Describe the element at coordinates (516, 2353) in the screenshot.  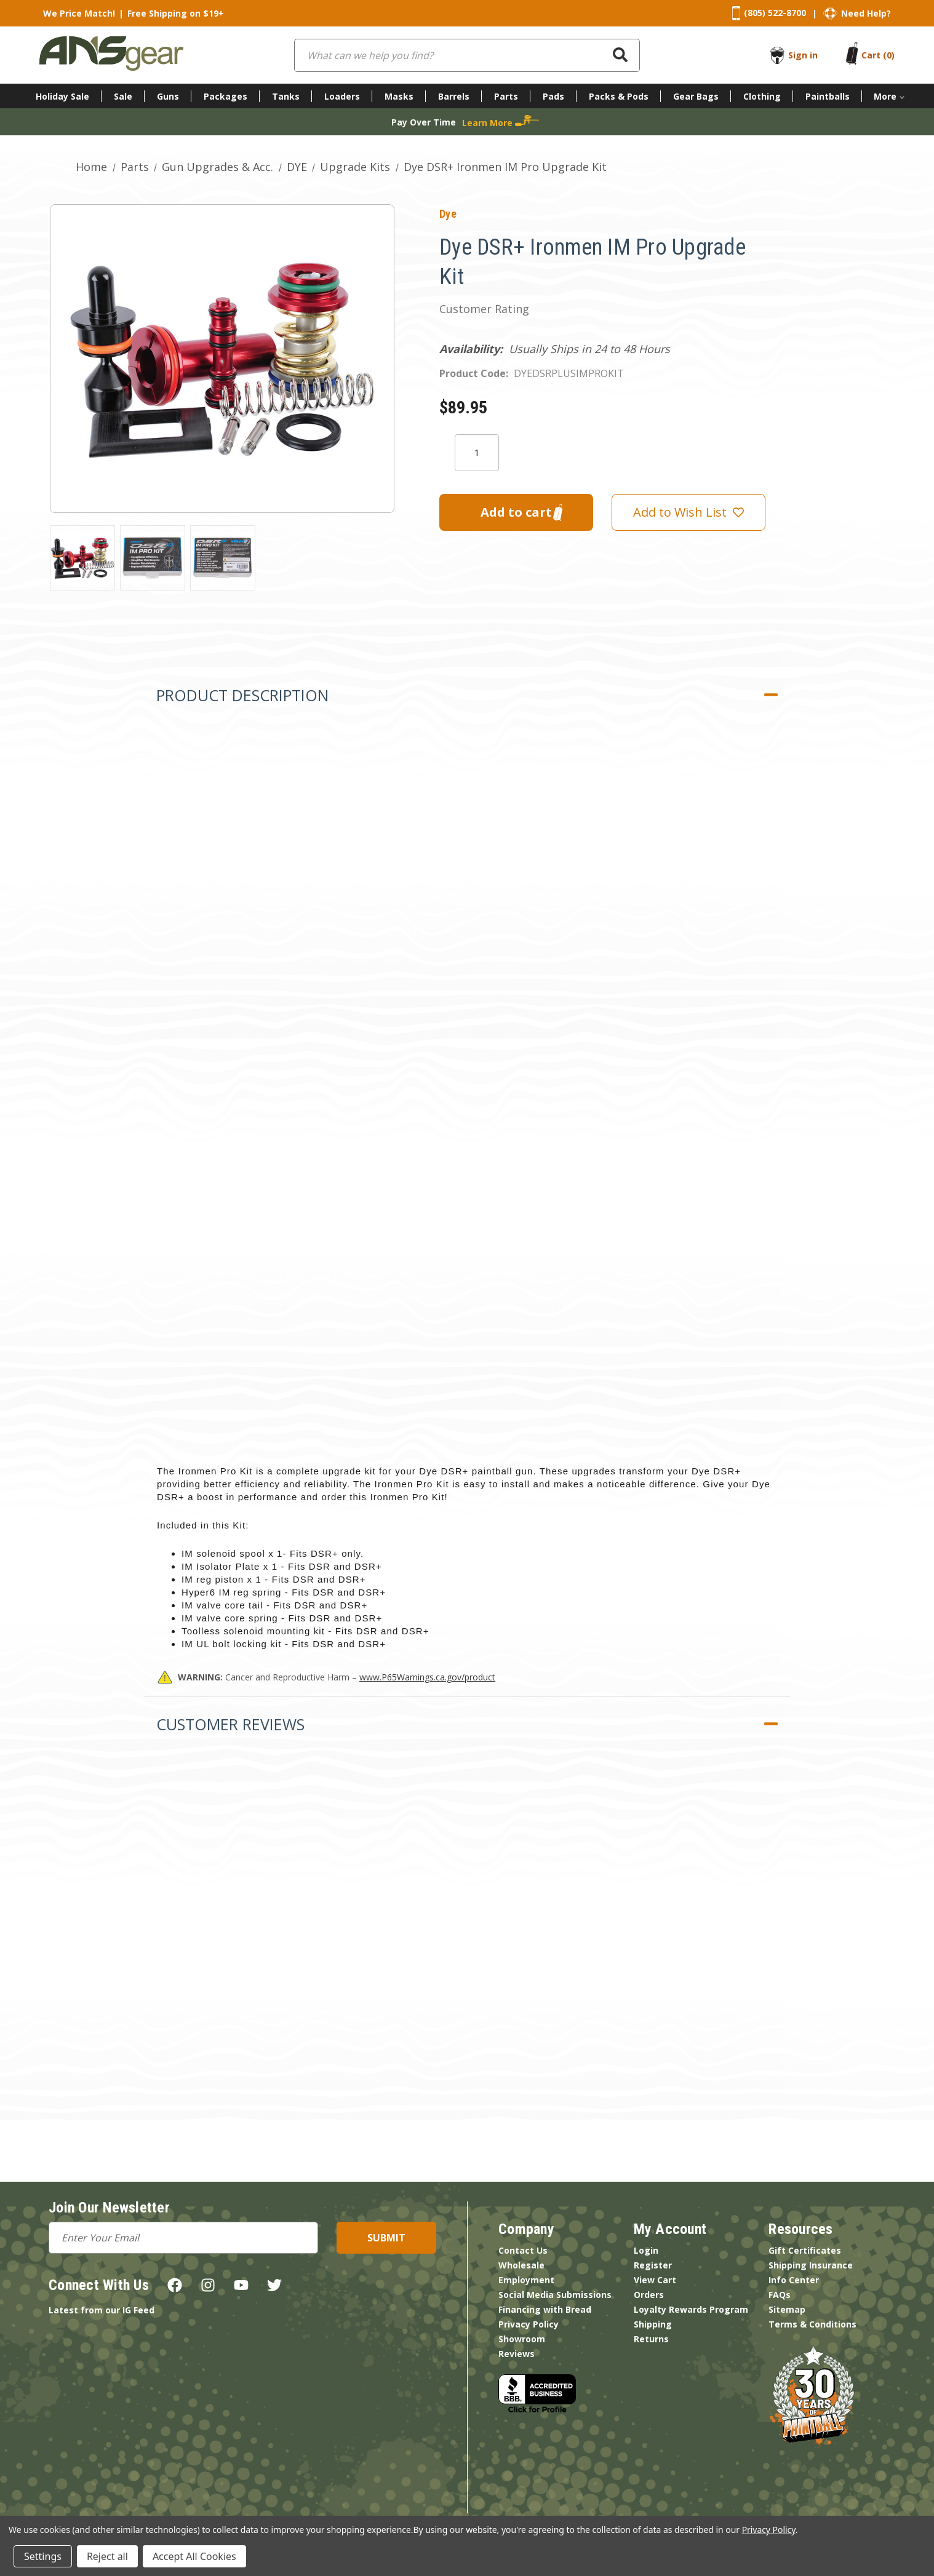
I see `Reviews` at that location.